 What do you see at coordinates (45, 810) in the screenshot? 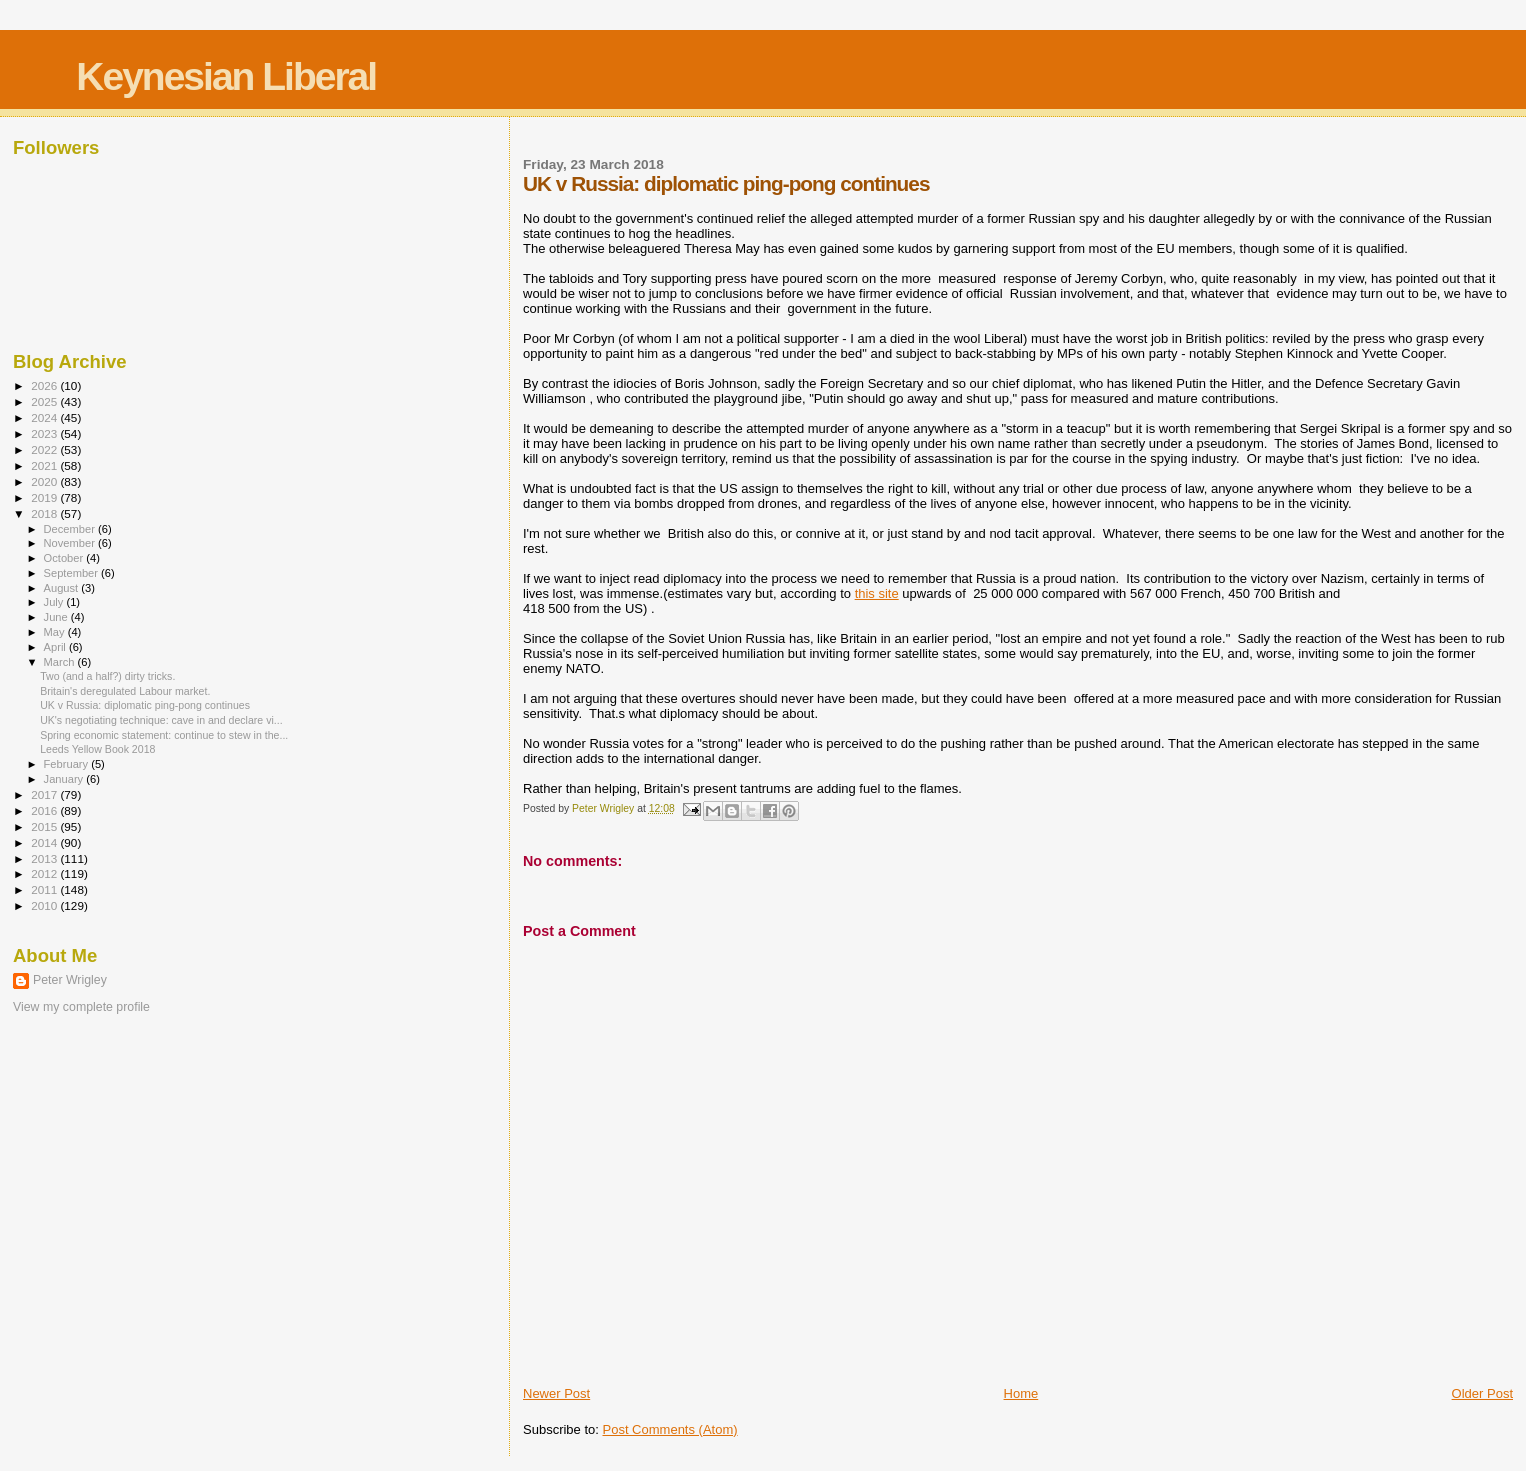
I see `2016` at bounding box center [45, 810].